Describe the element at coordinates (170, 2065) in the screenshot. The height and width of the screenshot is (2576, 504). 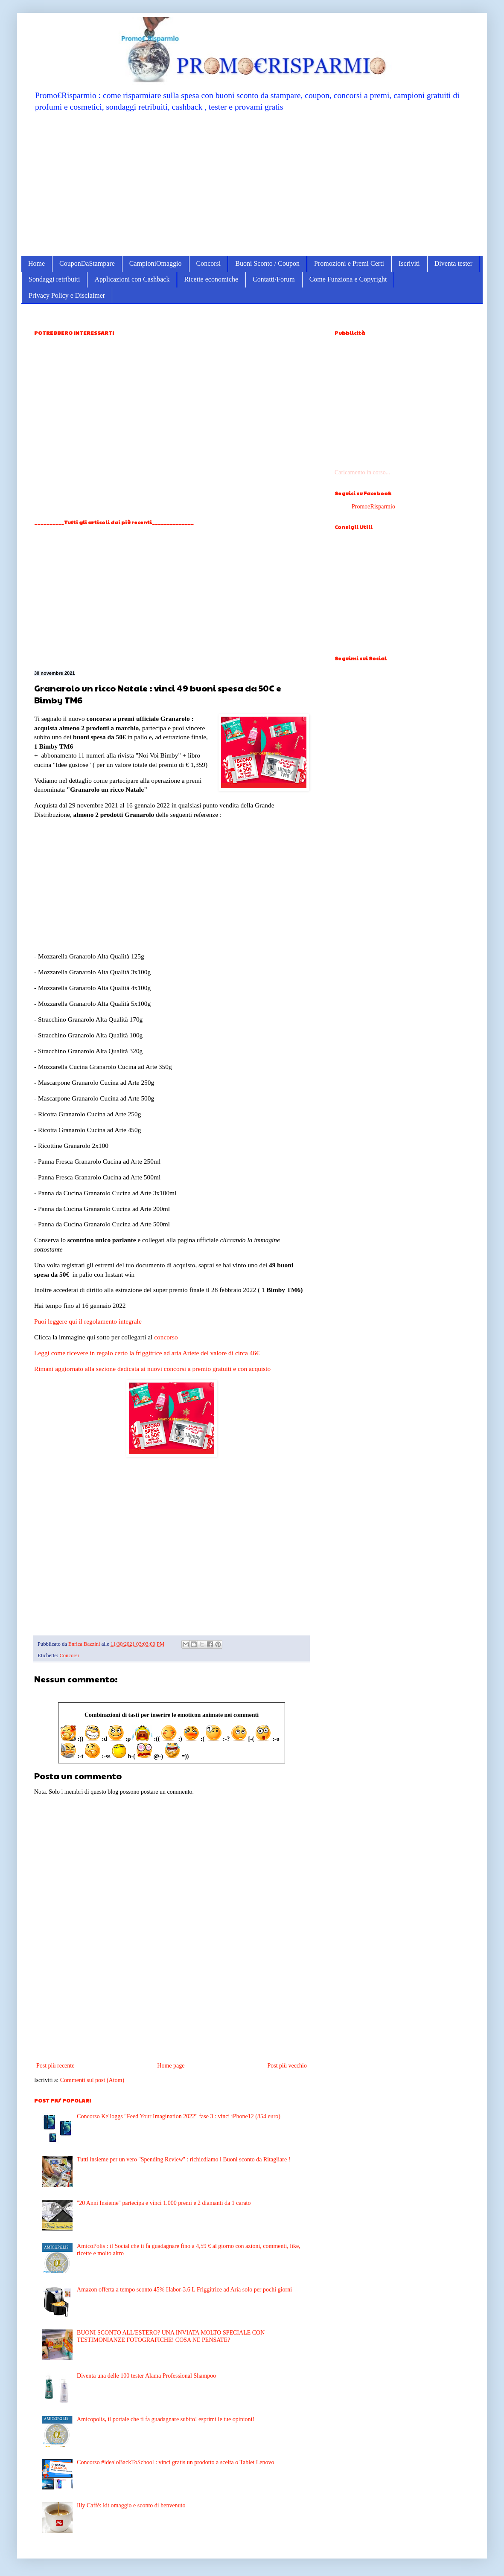
I see `Home page` at that location.